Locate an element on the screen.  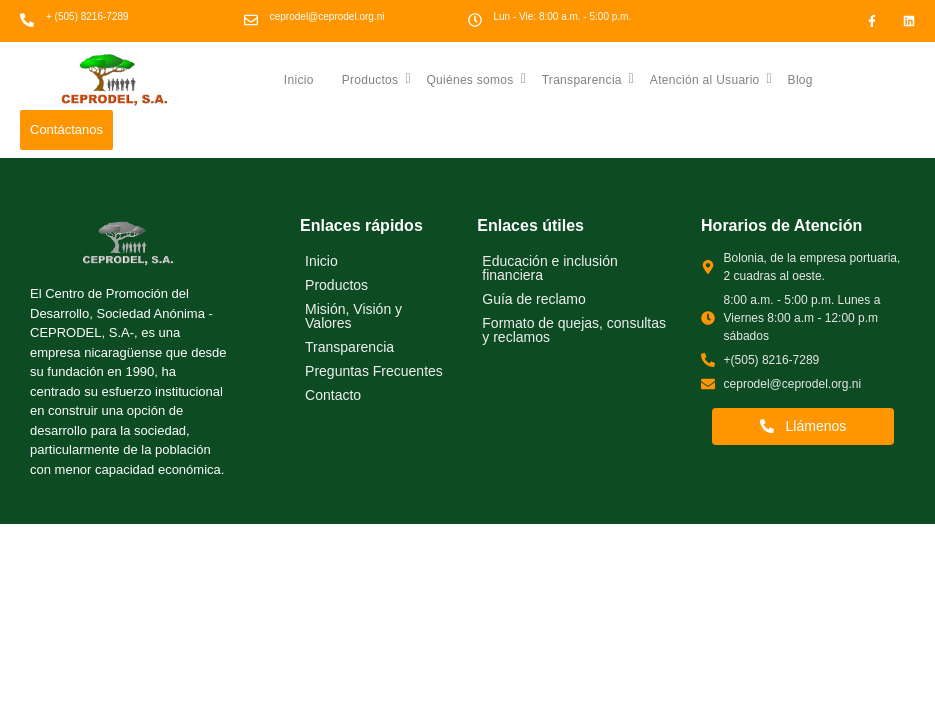
Inicio is located at coordinates (299, 80).